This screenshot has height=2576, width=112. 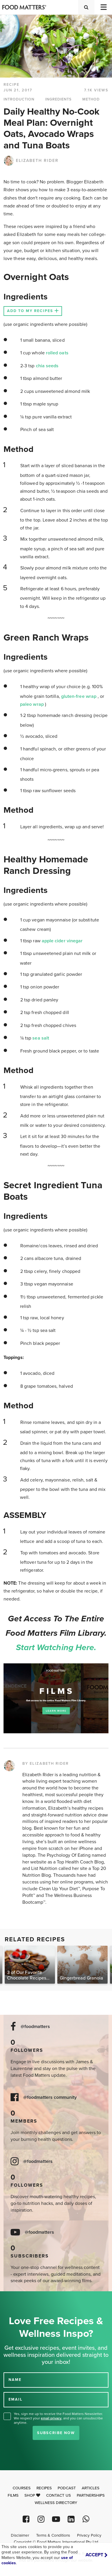 I want to click on Courses, so click(x=22, y=2488).